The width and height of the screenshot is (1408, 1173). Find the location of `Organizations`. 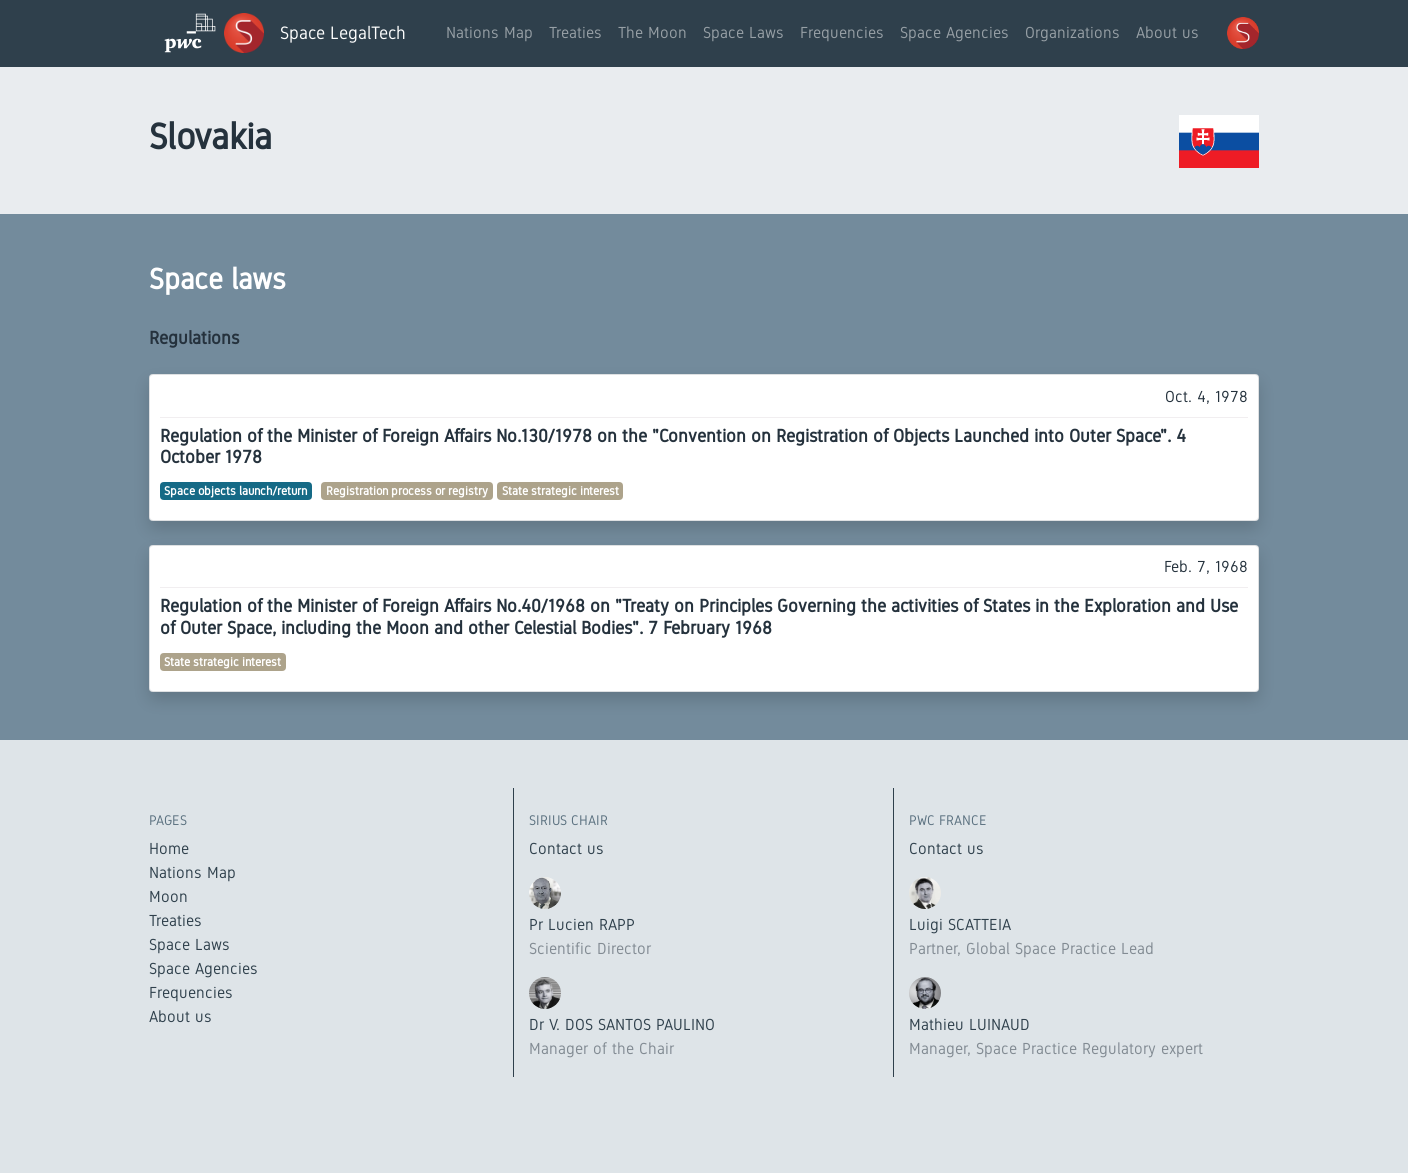

Organizations is located at coordinates (1072, 32).